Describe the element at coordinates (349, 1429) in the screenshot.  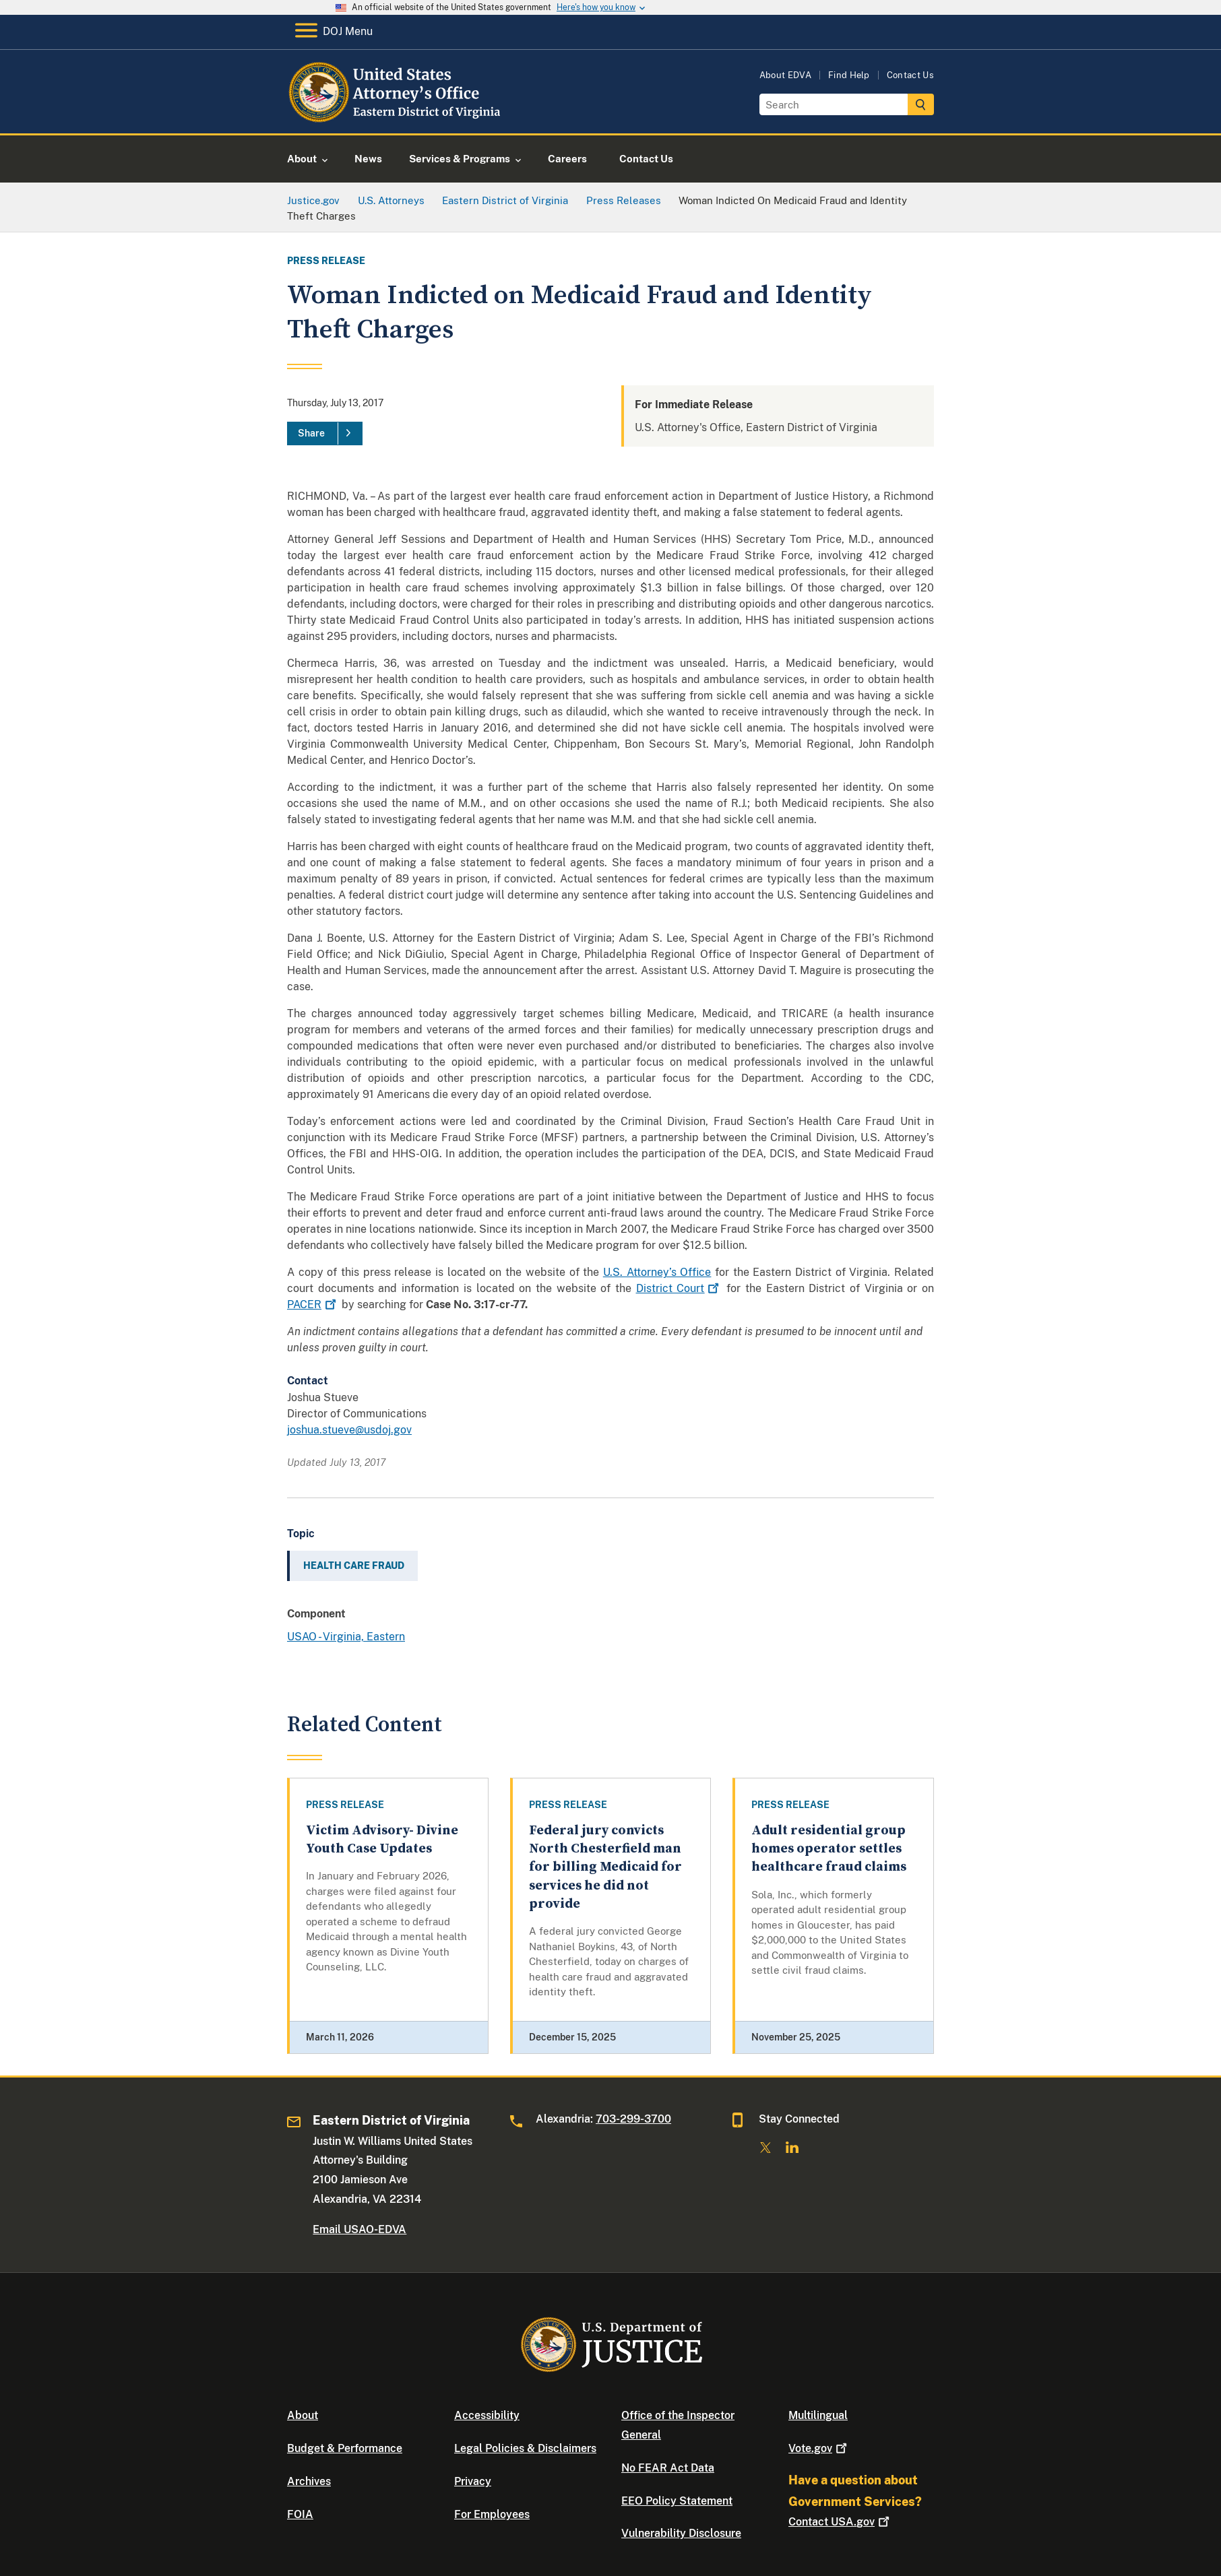
I see `joshua.stueve@usdoj.gov` at that location.